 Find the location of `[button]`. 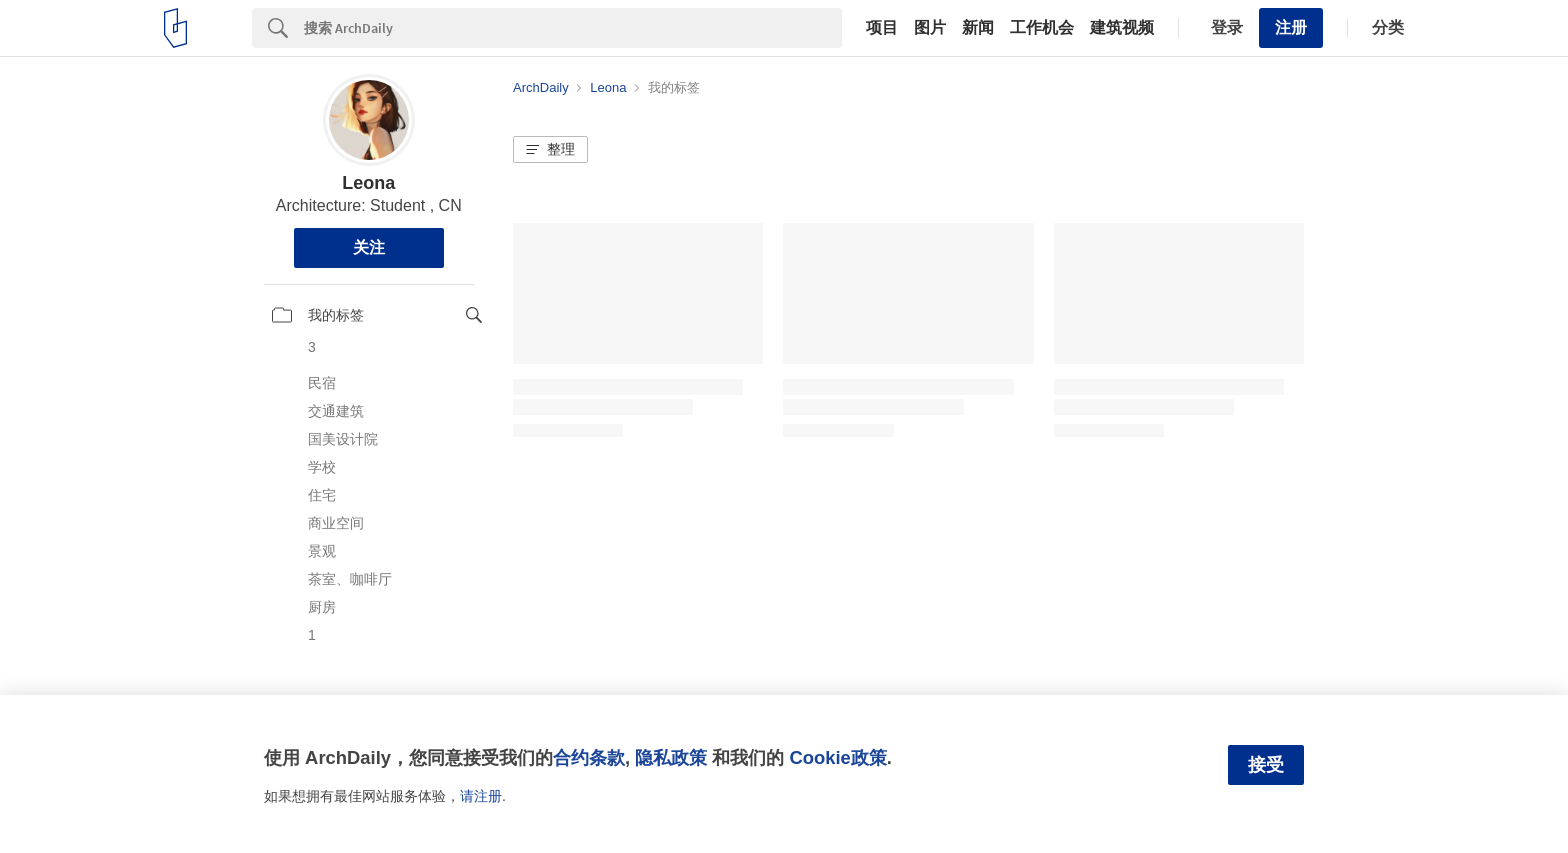

[button] is located at coordinates (550, 150).